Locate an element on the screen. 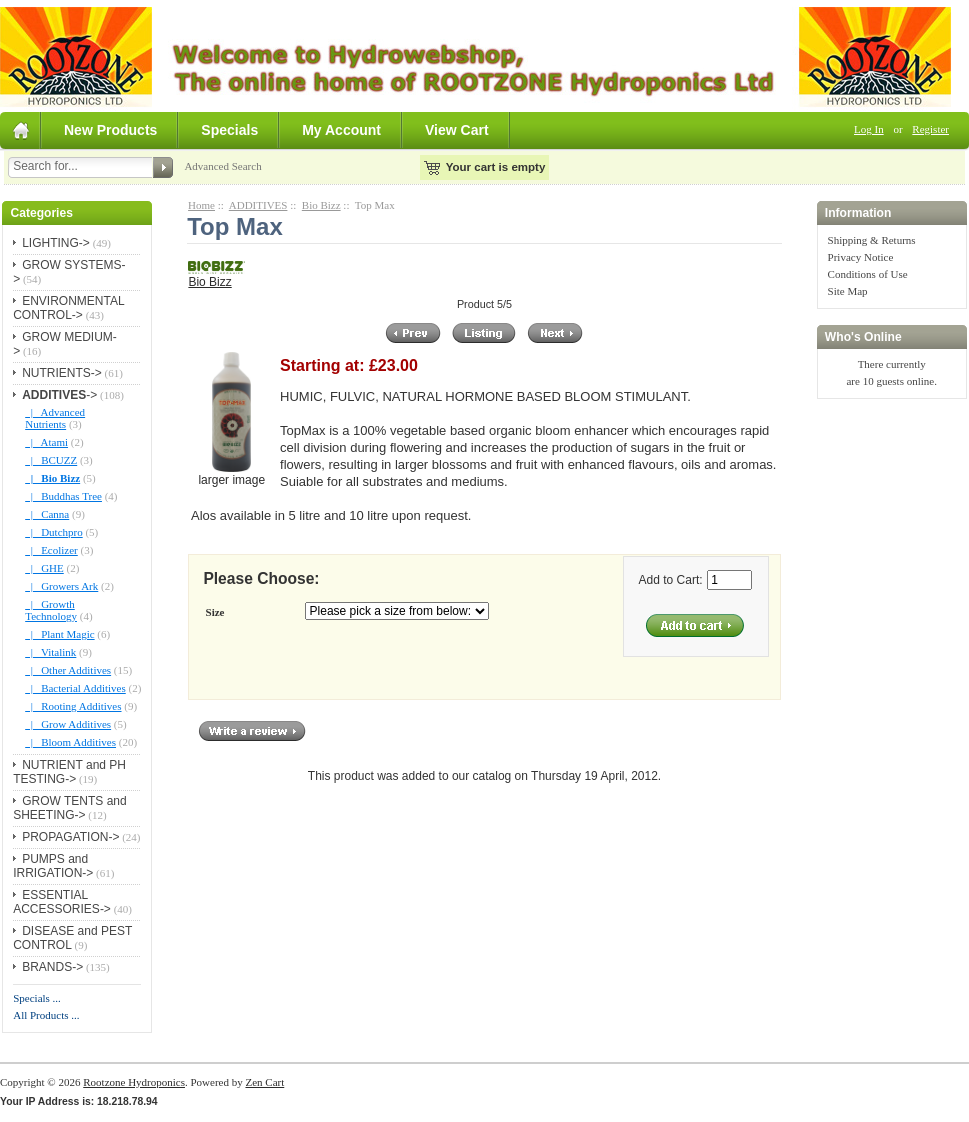 This screenshot has height=1122, width=969. Specials ... is located at coordinates (37, 998).